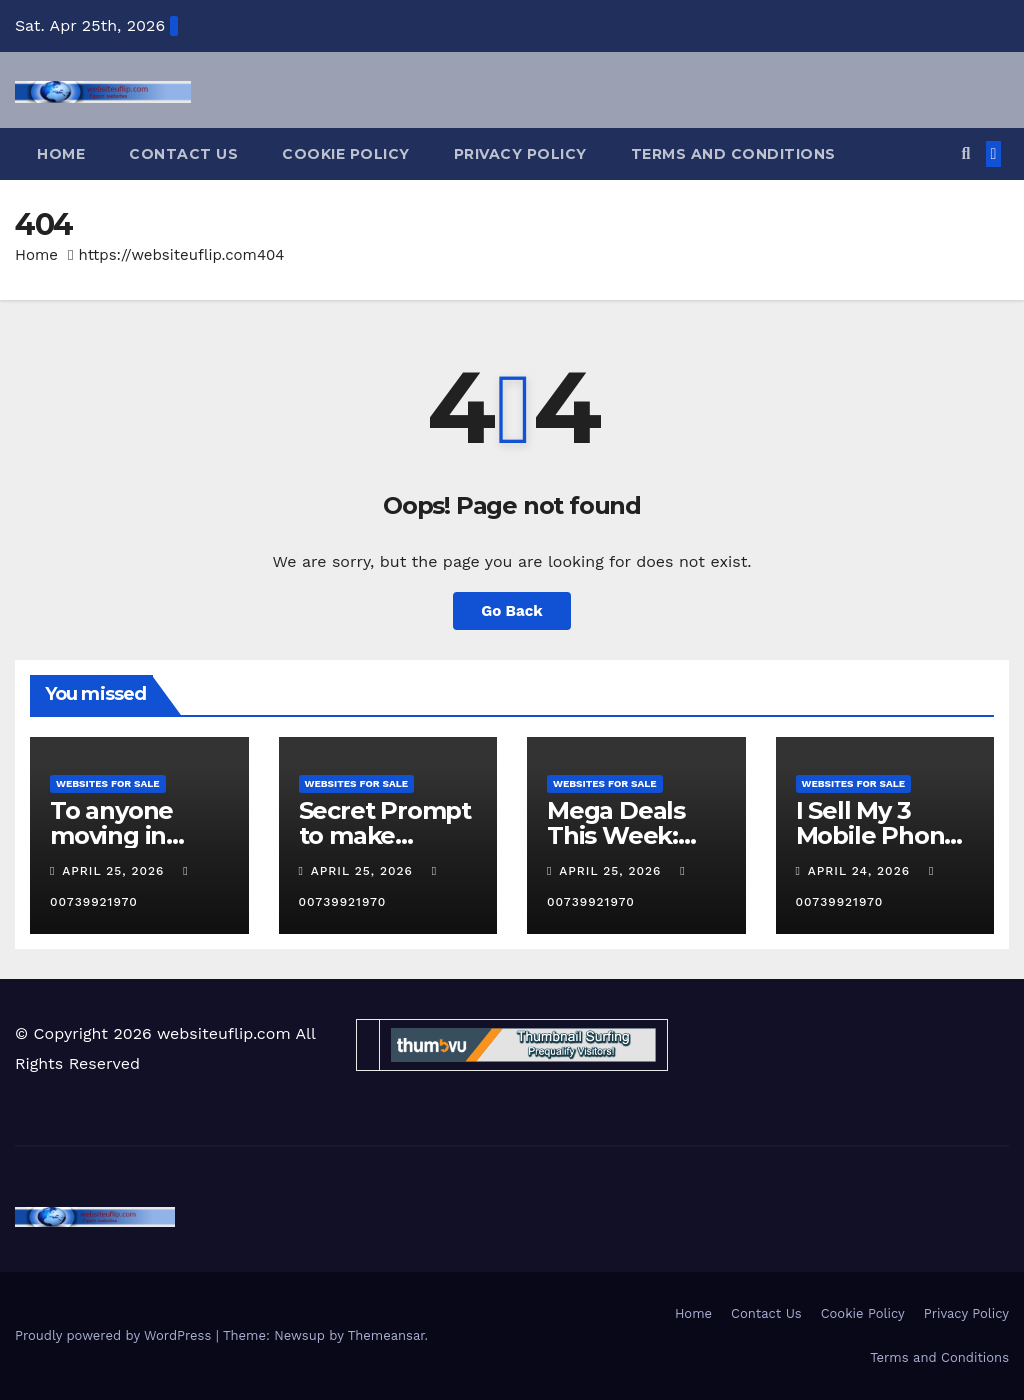 The width and height of the screenshot is (1024, 1400). Describe the element at coordinates (965, 153) in the screenshot. I see `[button]` at that location.